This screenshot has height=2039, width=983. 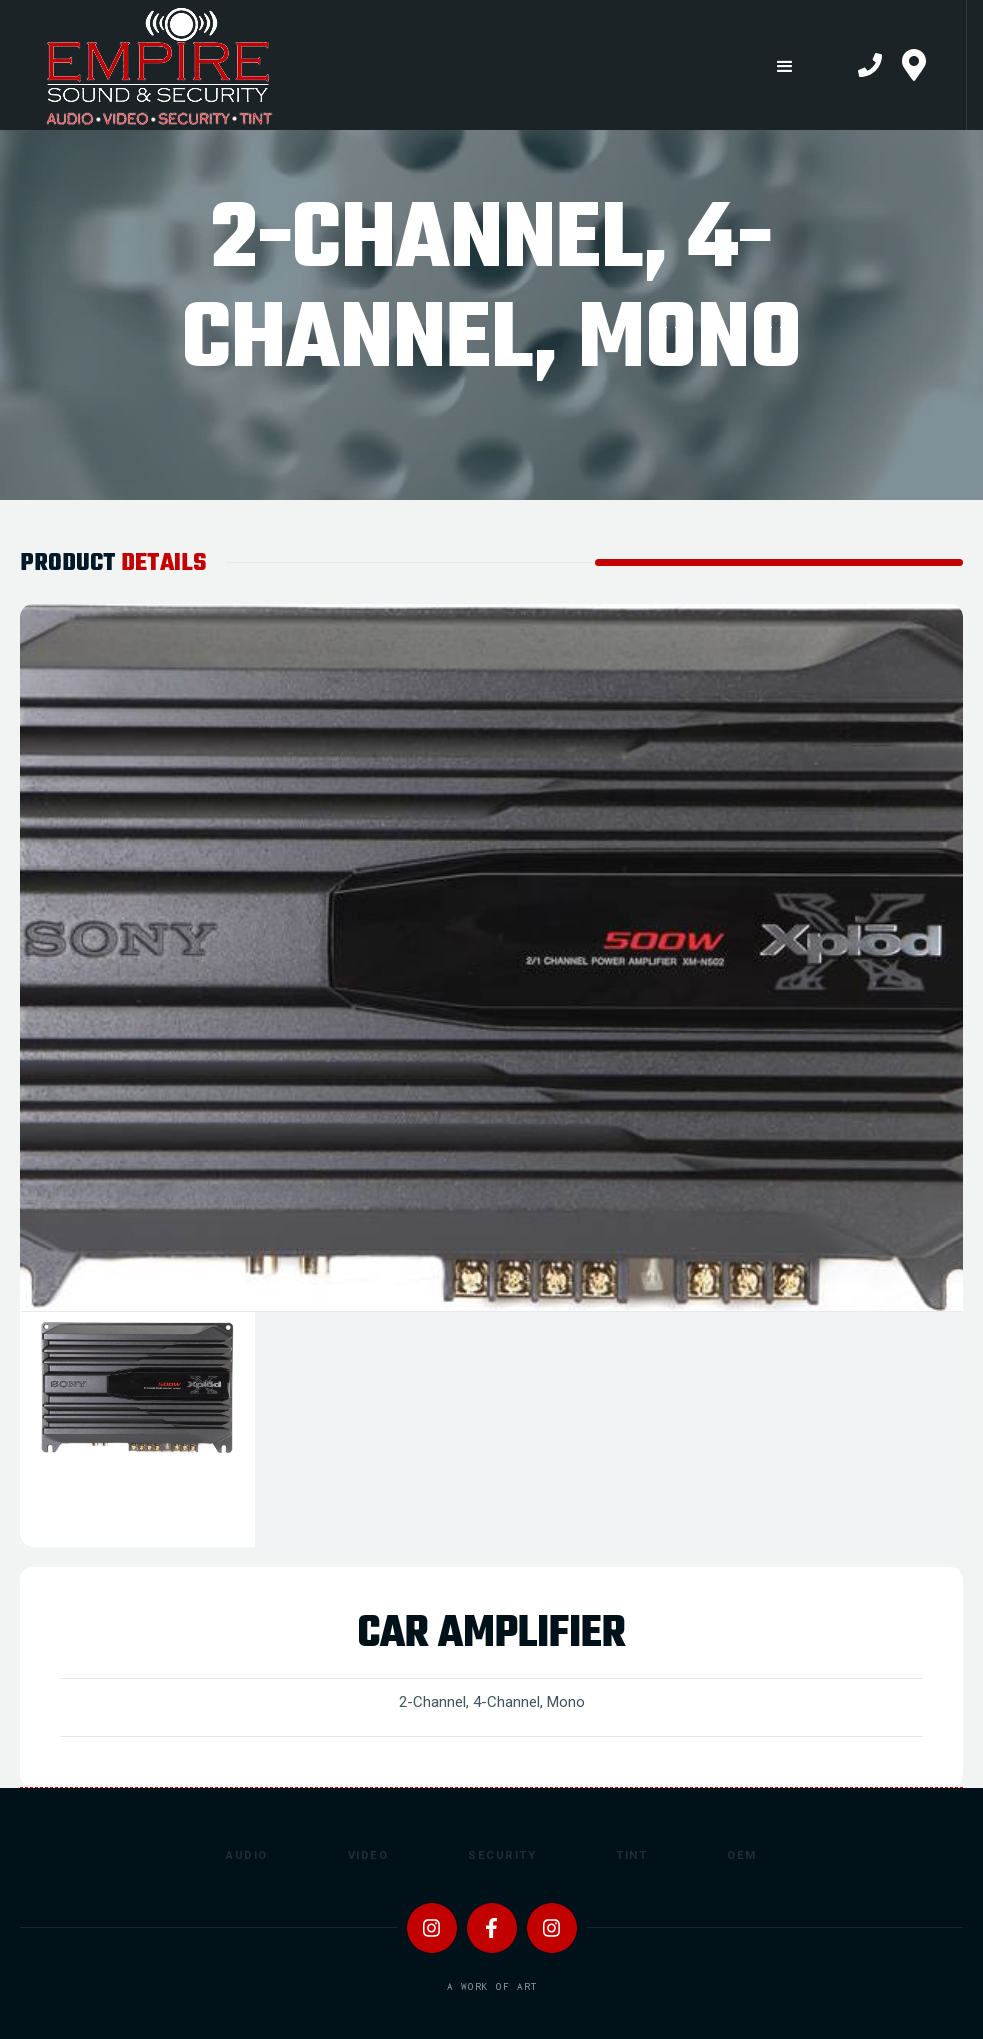 I want to click on [button], so click(x=784, y=66).